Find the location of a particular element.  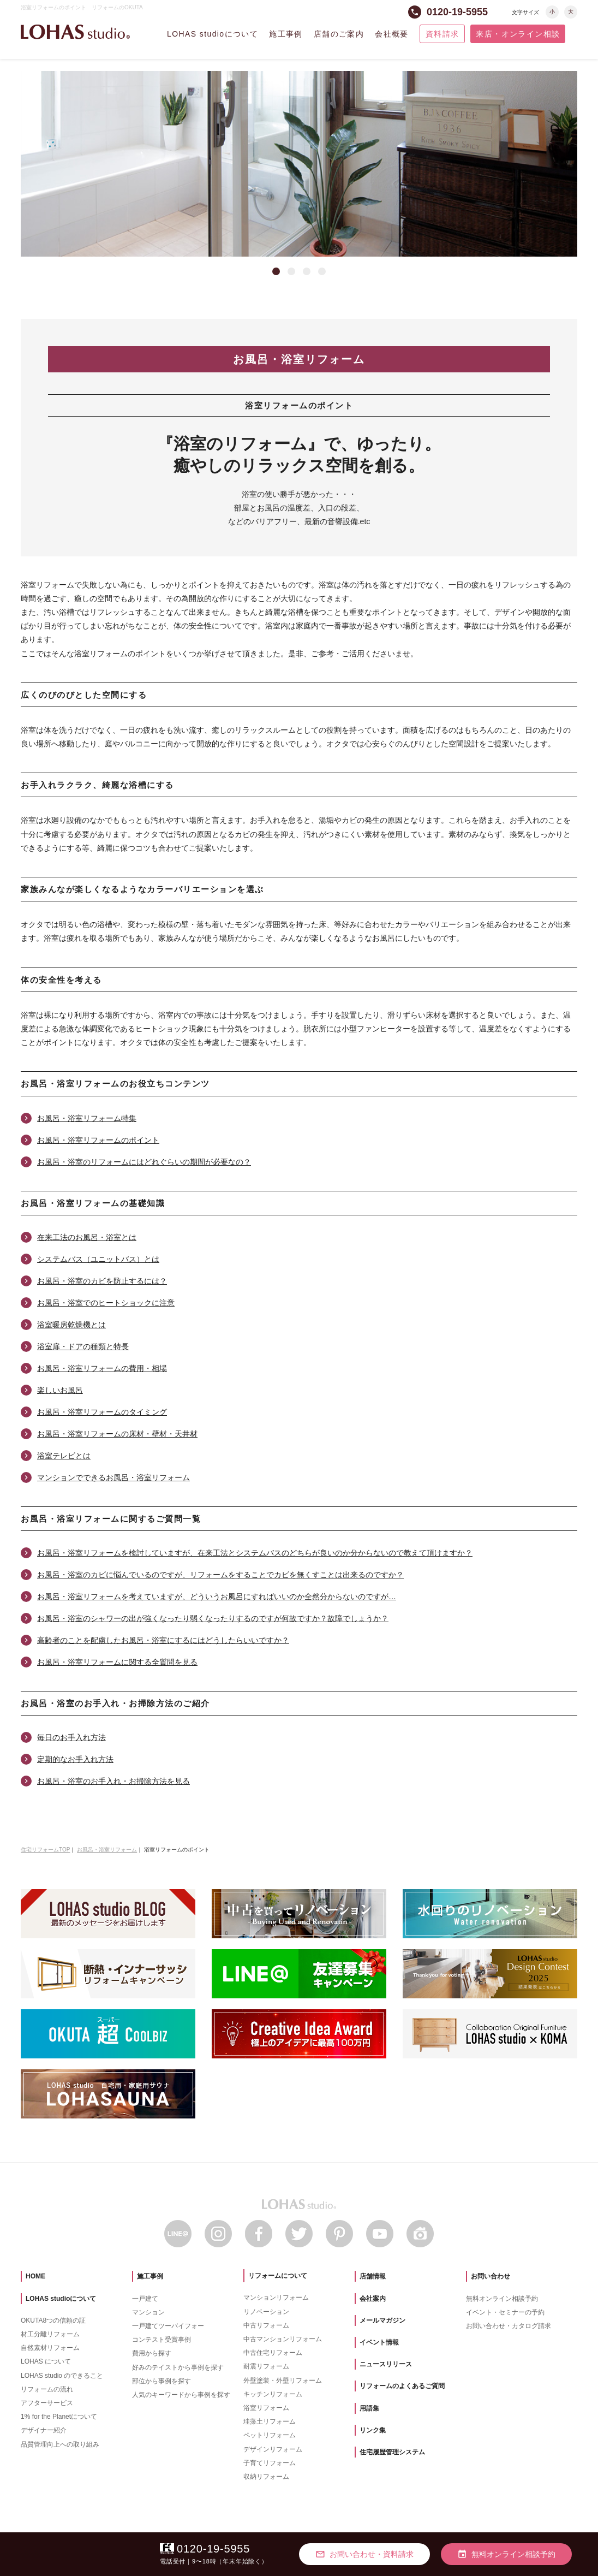

耐震リフォーム is located at coordinates (266, 2366).